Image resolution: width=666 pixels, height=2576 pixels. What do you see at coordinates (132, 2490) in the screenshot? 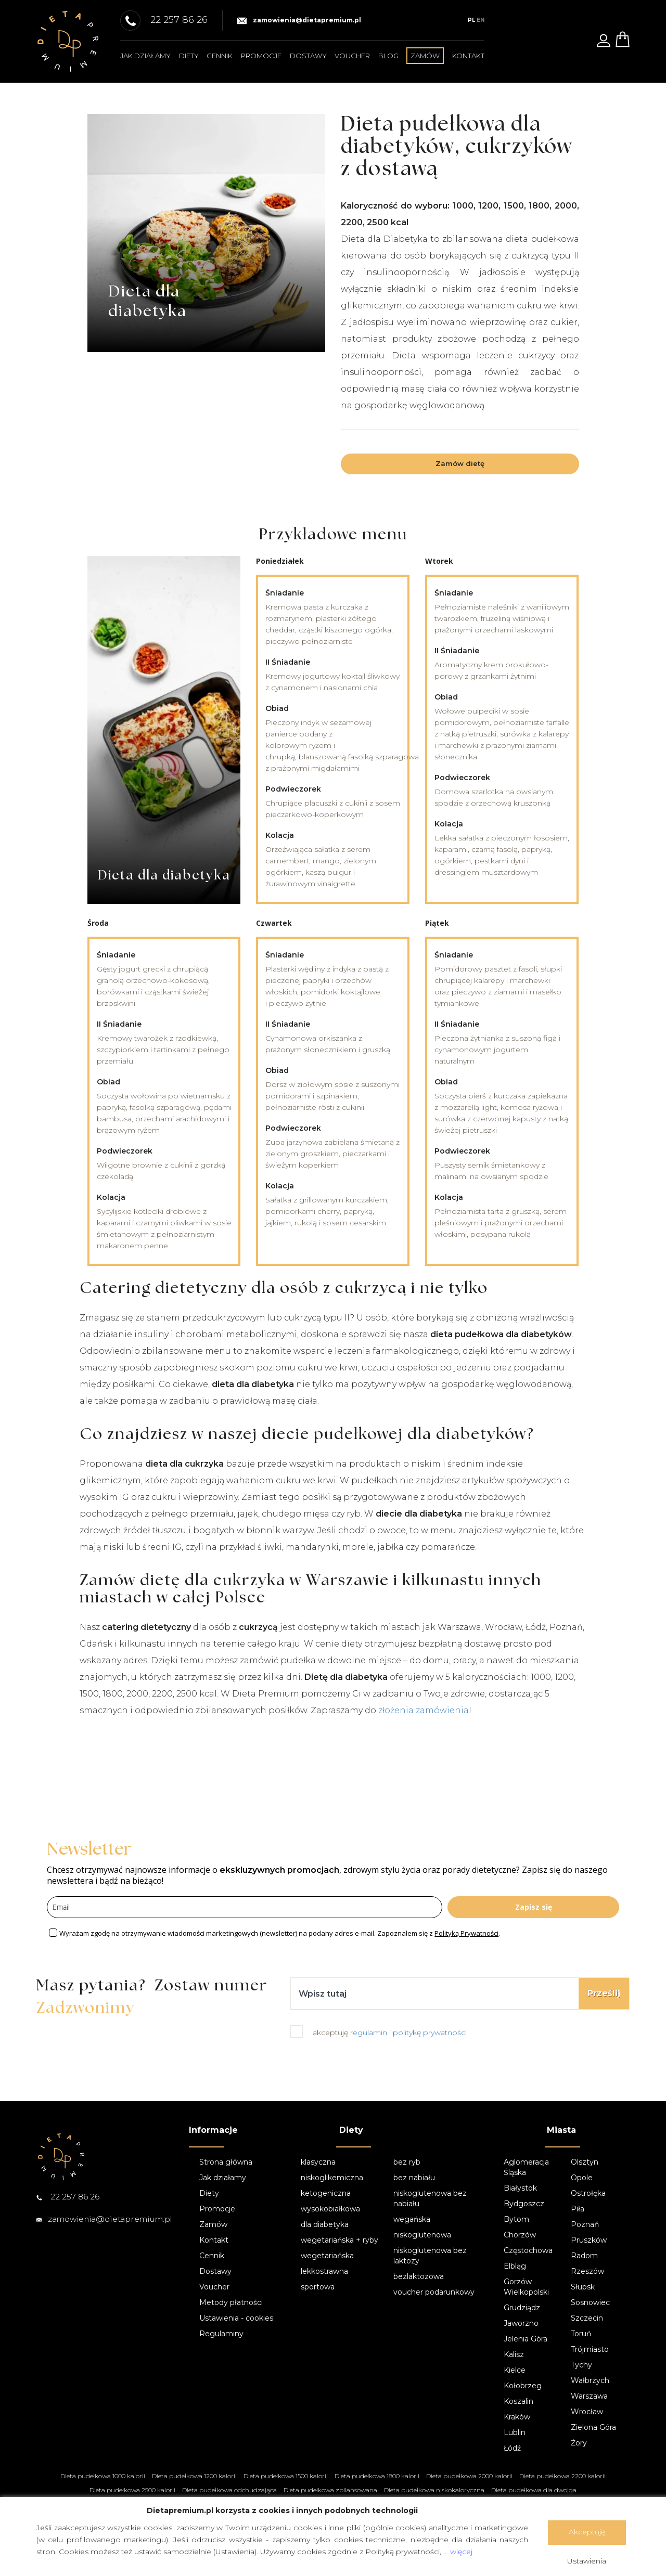
I see `Dieta pudełkowa 2500 kalorii` at bounding box center [132, 2490].